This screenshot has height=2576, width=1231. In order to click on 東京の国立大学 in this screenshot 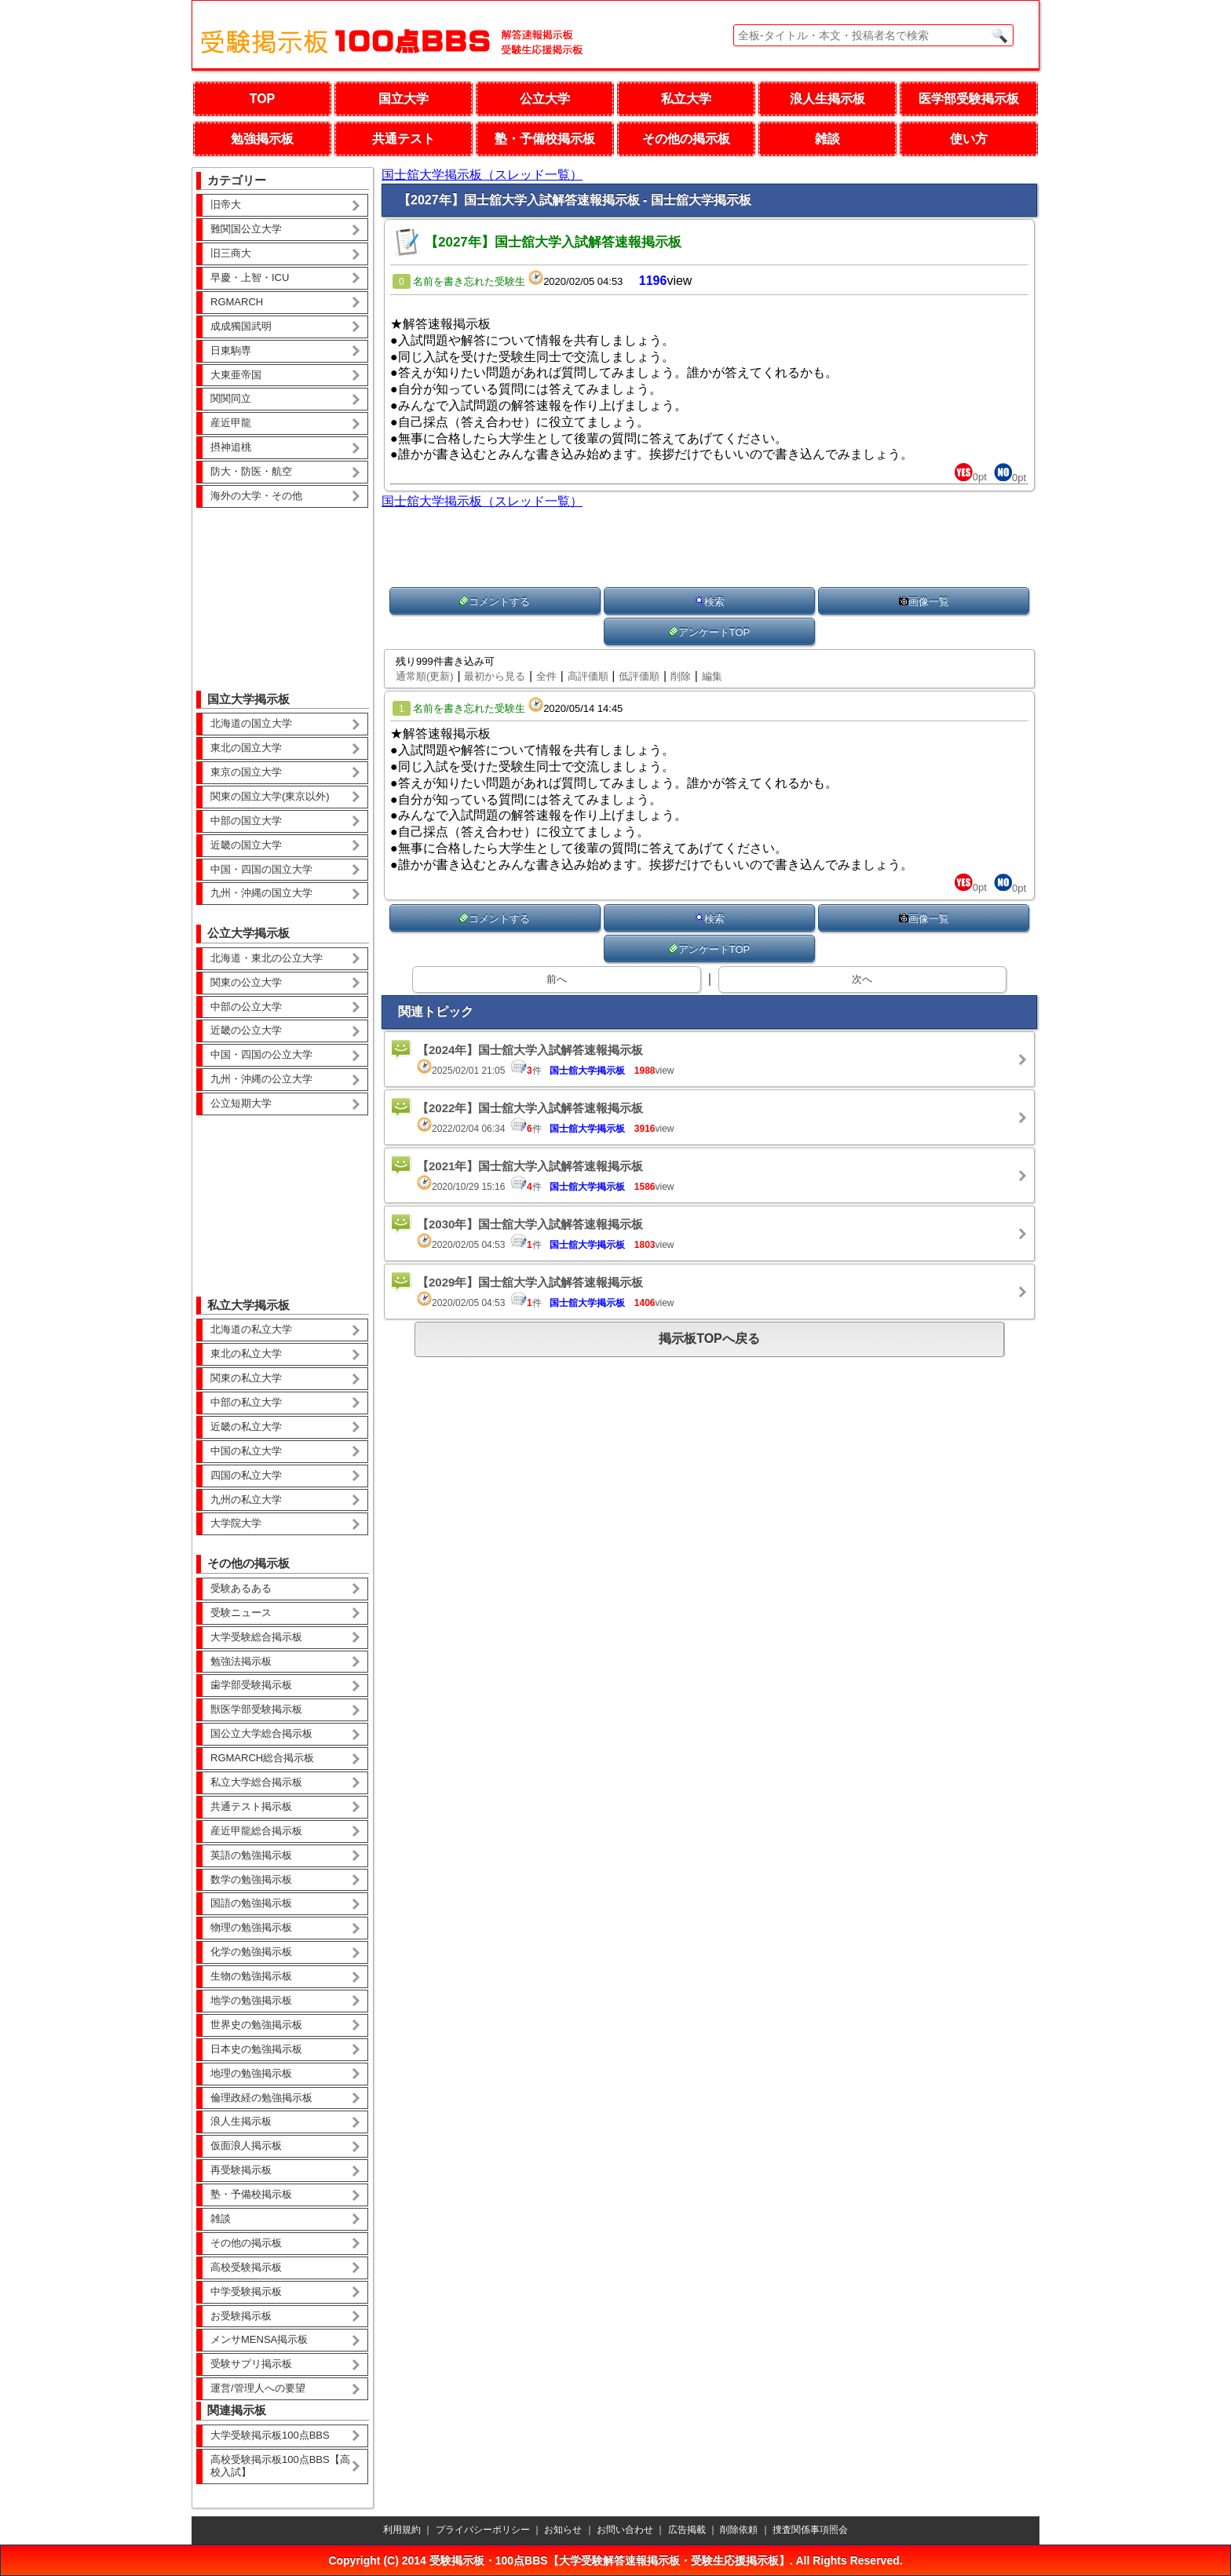, I will do `click(246, 772)`.